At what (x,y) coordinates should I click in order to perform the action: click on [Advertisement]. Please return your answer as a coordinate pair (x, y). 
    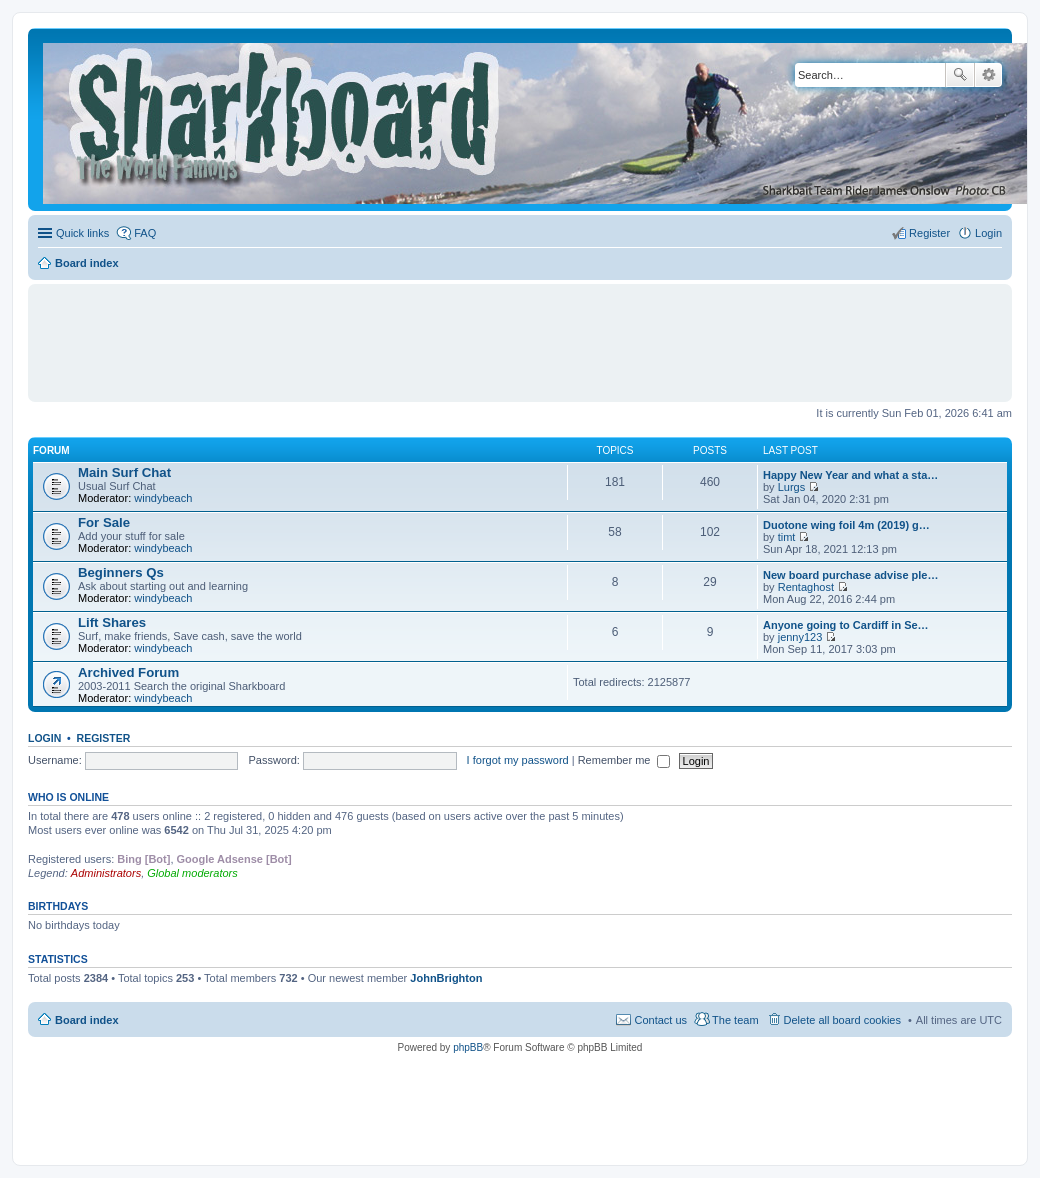
    Looking at the image, I should click on (520, 334).